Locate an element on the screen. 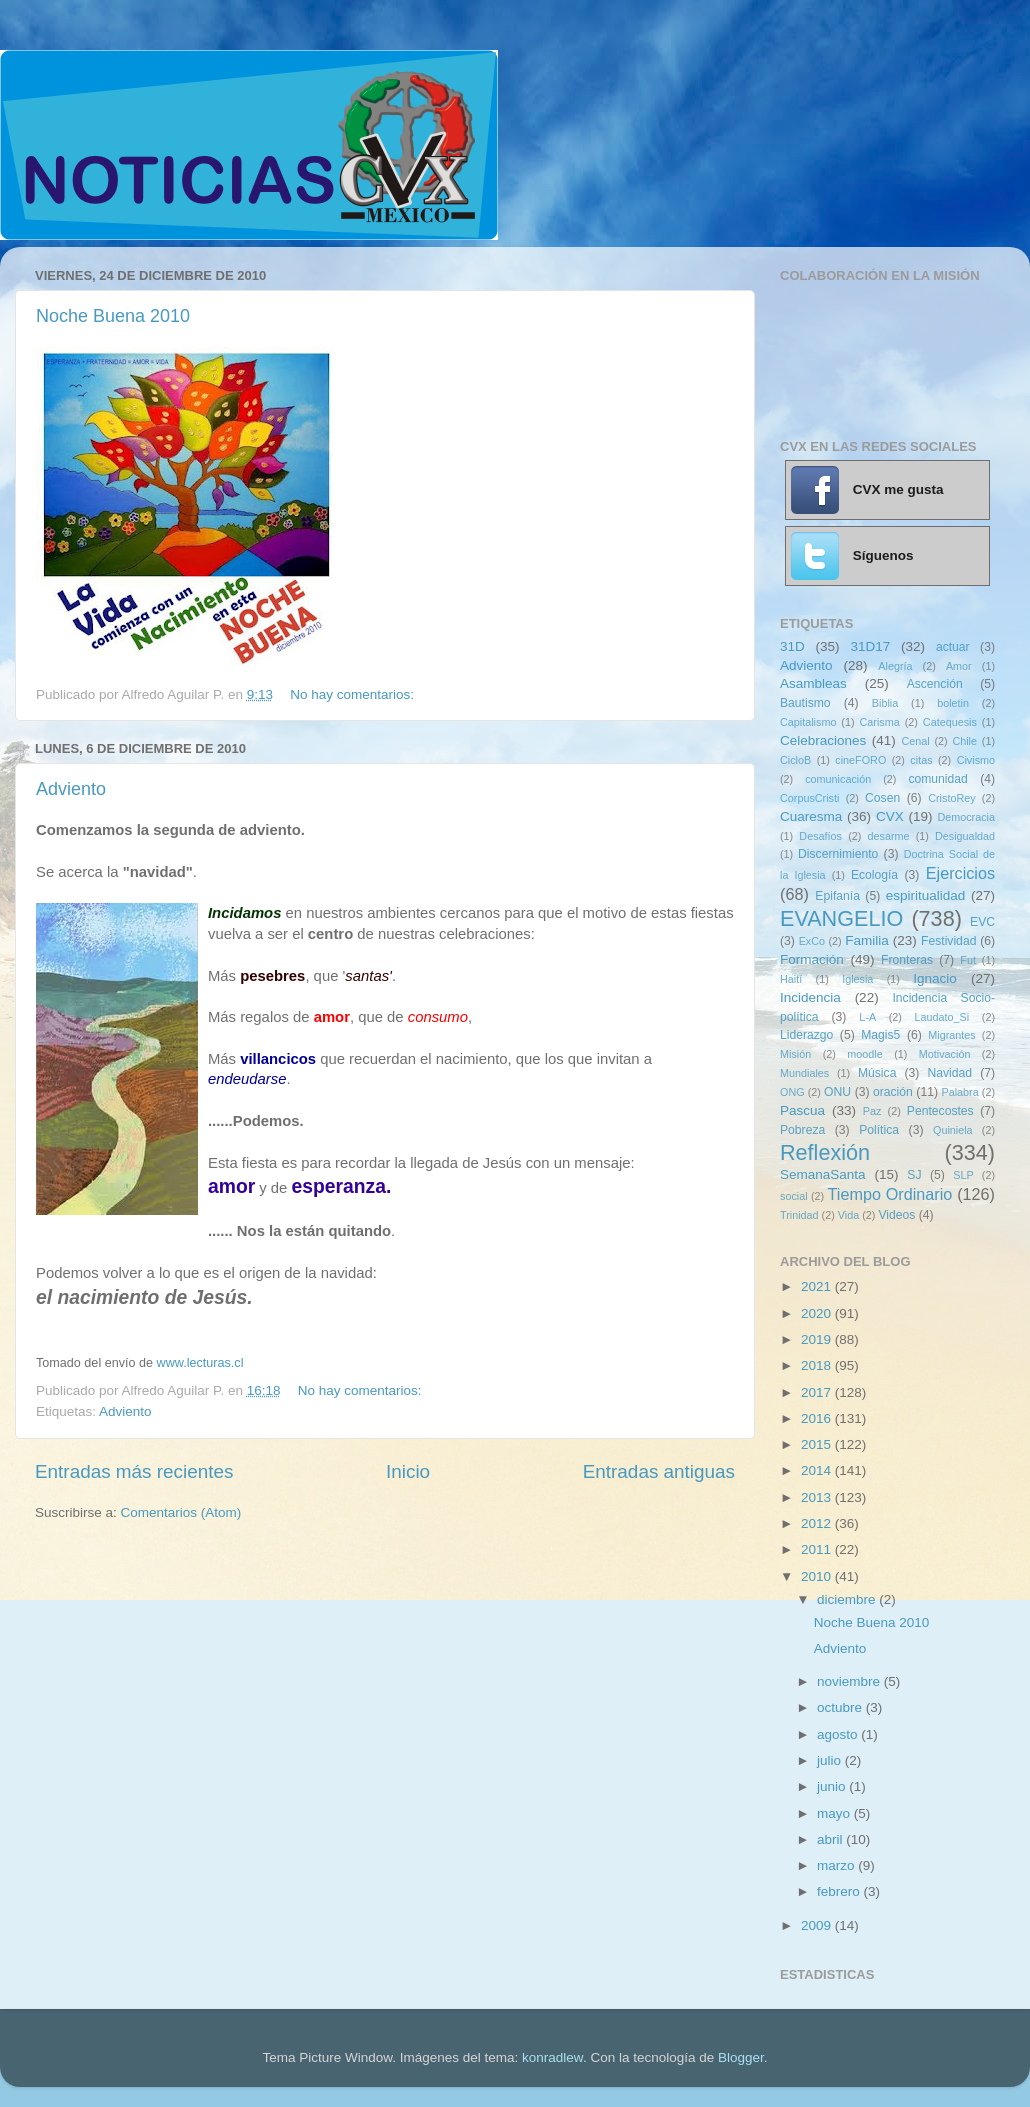  31D is located at coordinates (792, 646).